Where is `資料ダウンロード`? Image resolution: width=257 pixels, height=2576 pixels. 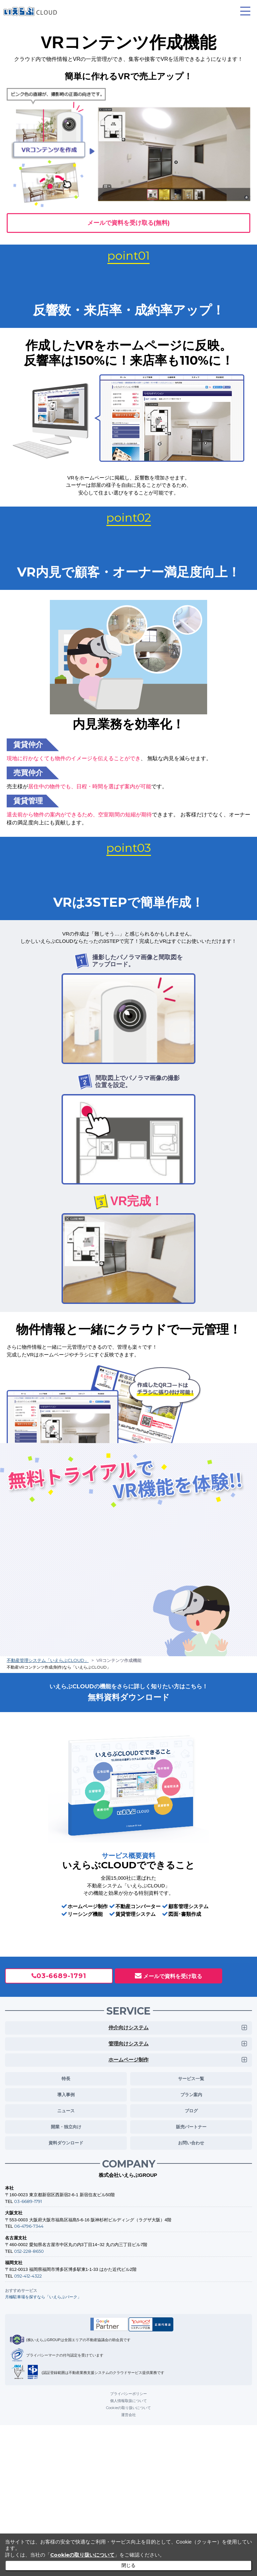 資料ダウンロード is located at coordinates (66, 2140).